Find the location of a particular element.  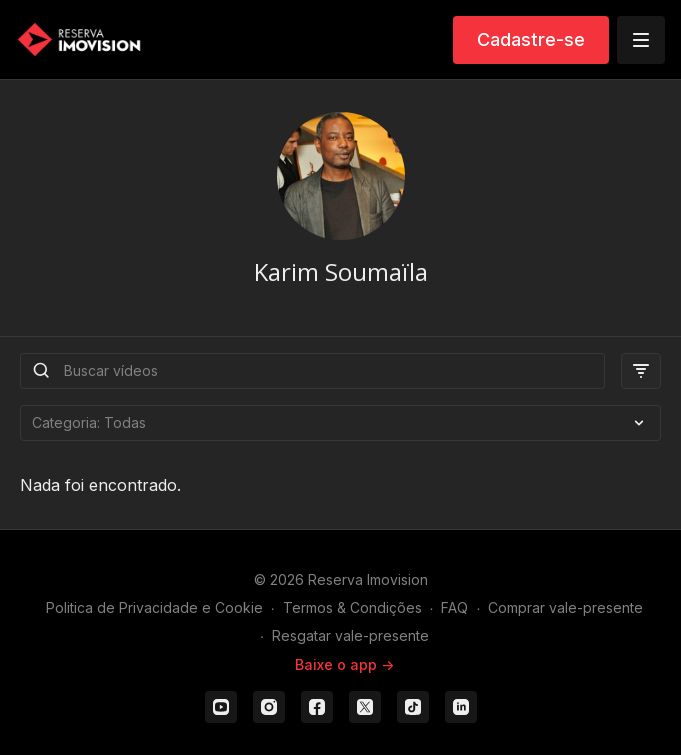

Resgatar vale-presente is located at coordinates (350, 635).